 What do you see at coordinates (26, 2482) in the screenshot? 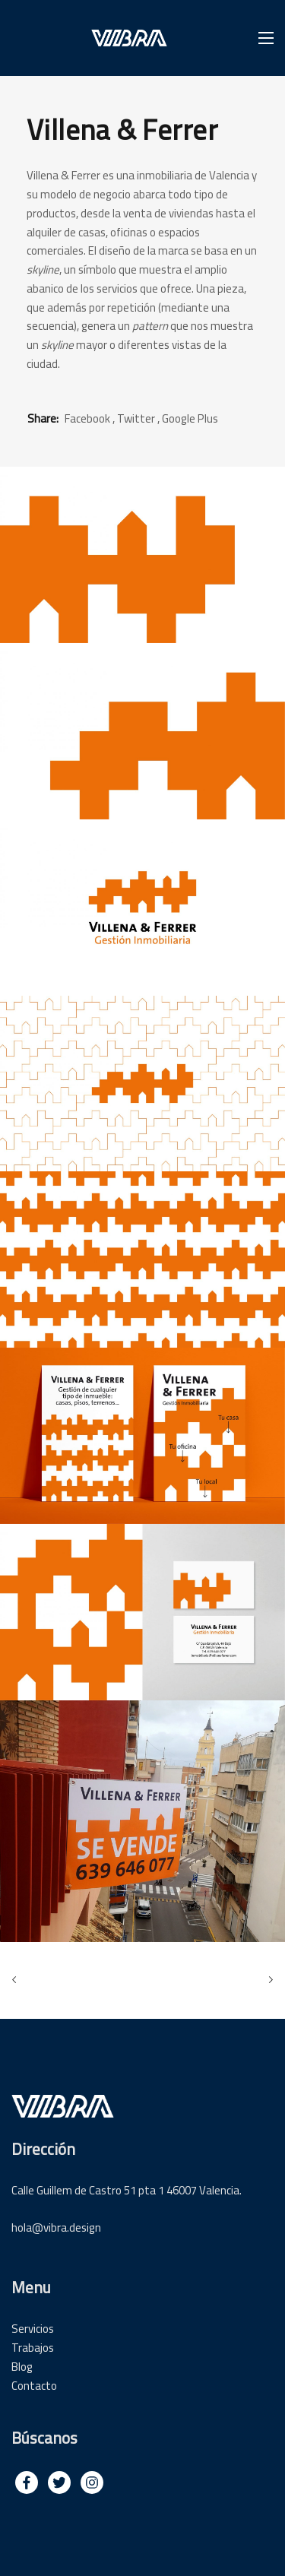
I see `[img]` at bounding box center [26, 2482].